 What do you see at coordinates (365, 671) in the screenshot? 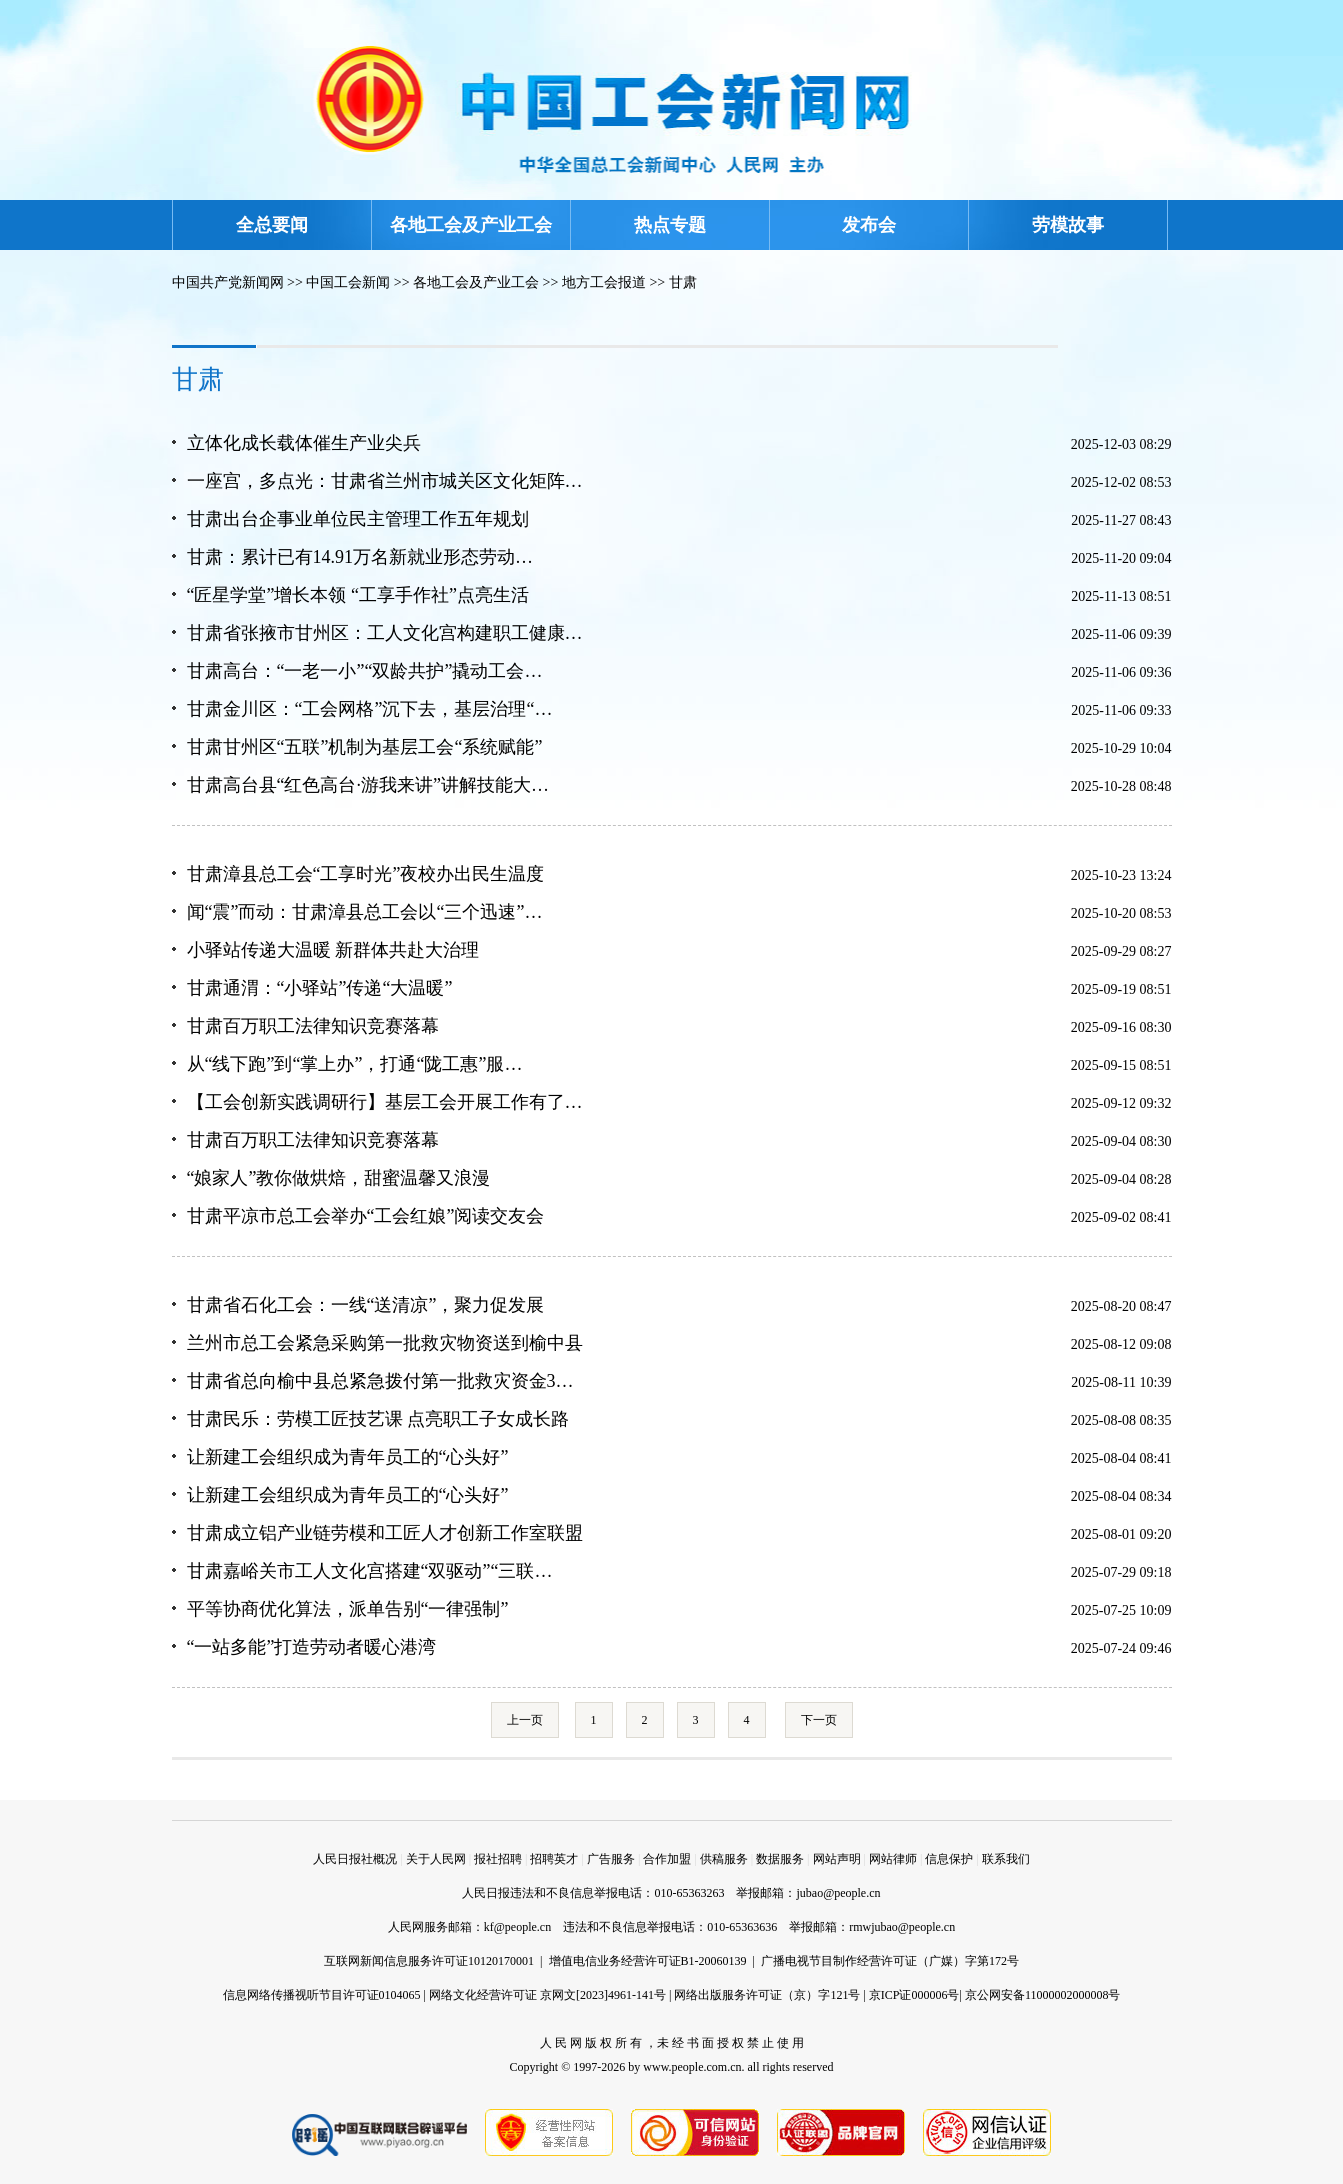
I see `甘肃高台：“一老一小”“双龄共护”撬动工会…` at bounding box center [365, 671].